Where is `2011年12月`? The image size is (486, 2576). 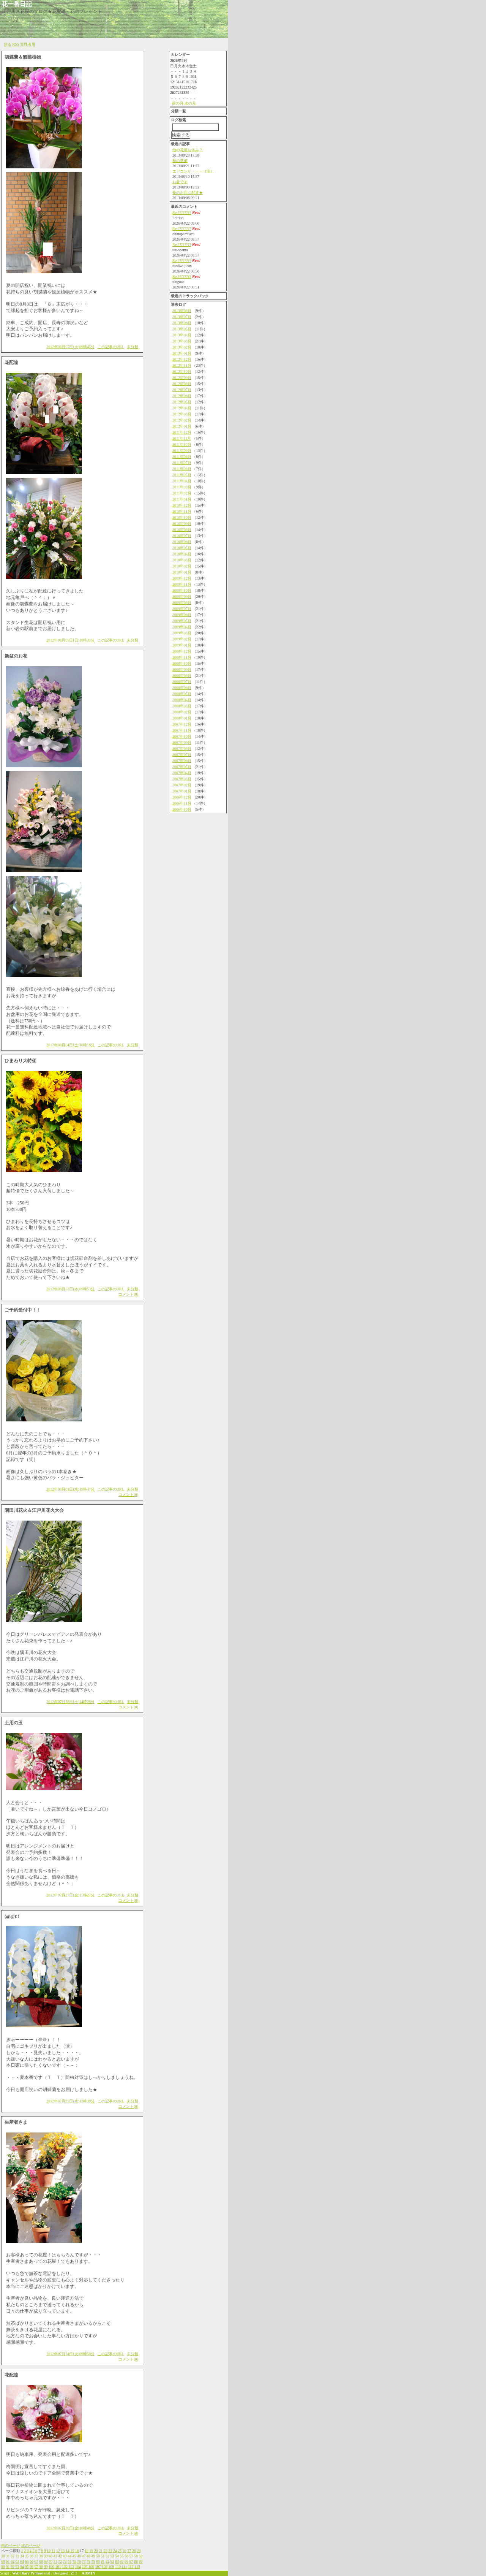 2011年12月 is located at coordinates (181, 432).